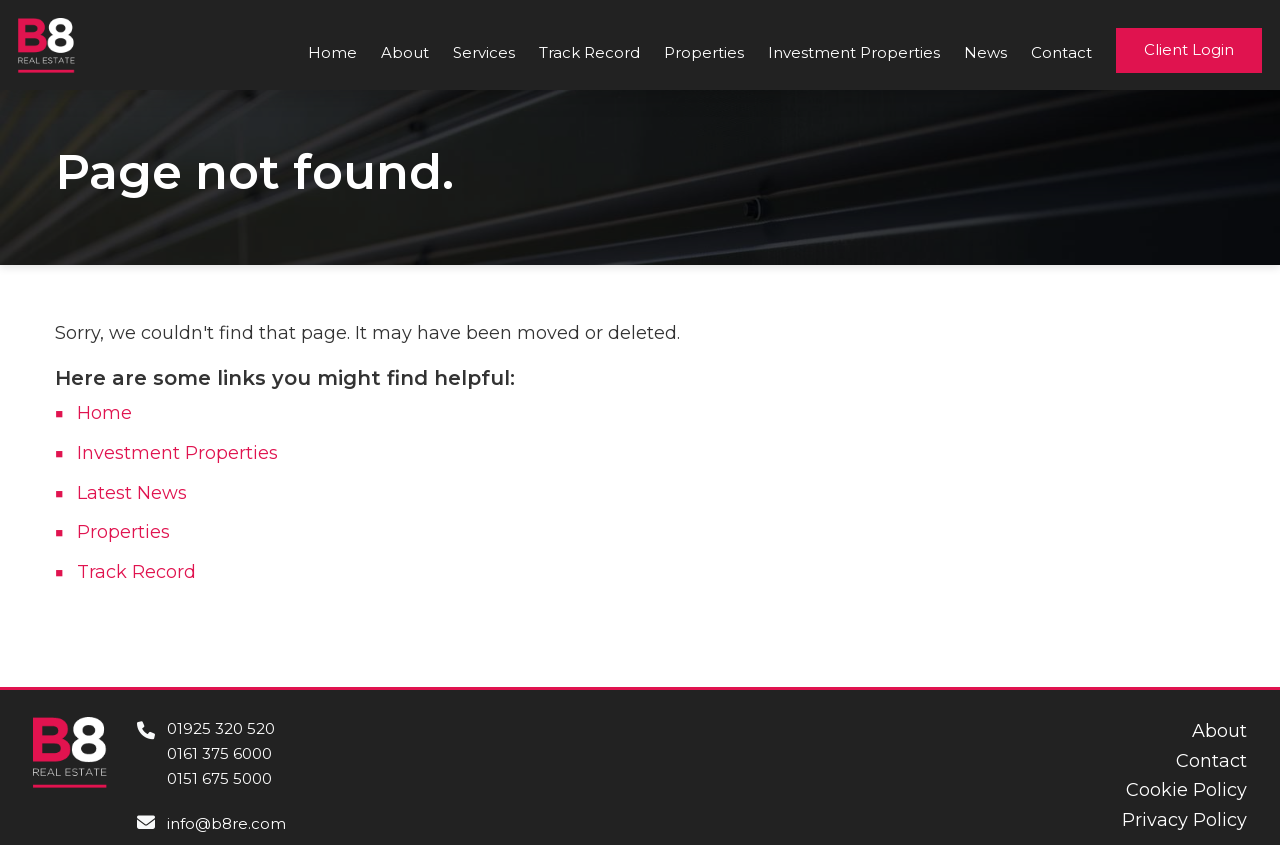 Image resolution: width=1280 pixels, height=845 pixels. I want to click on Privacy Policy, so click(1184, 820).